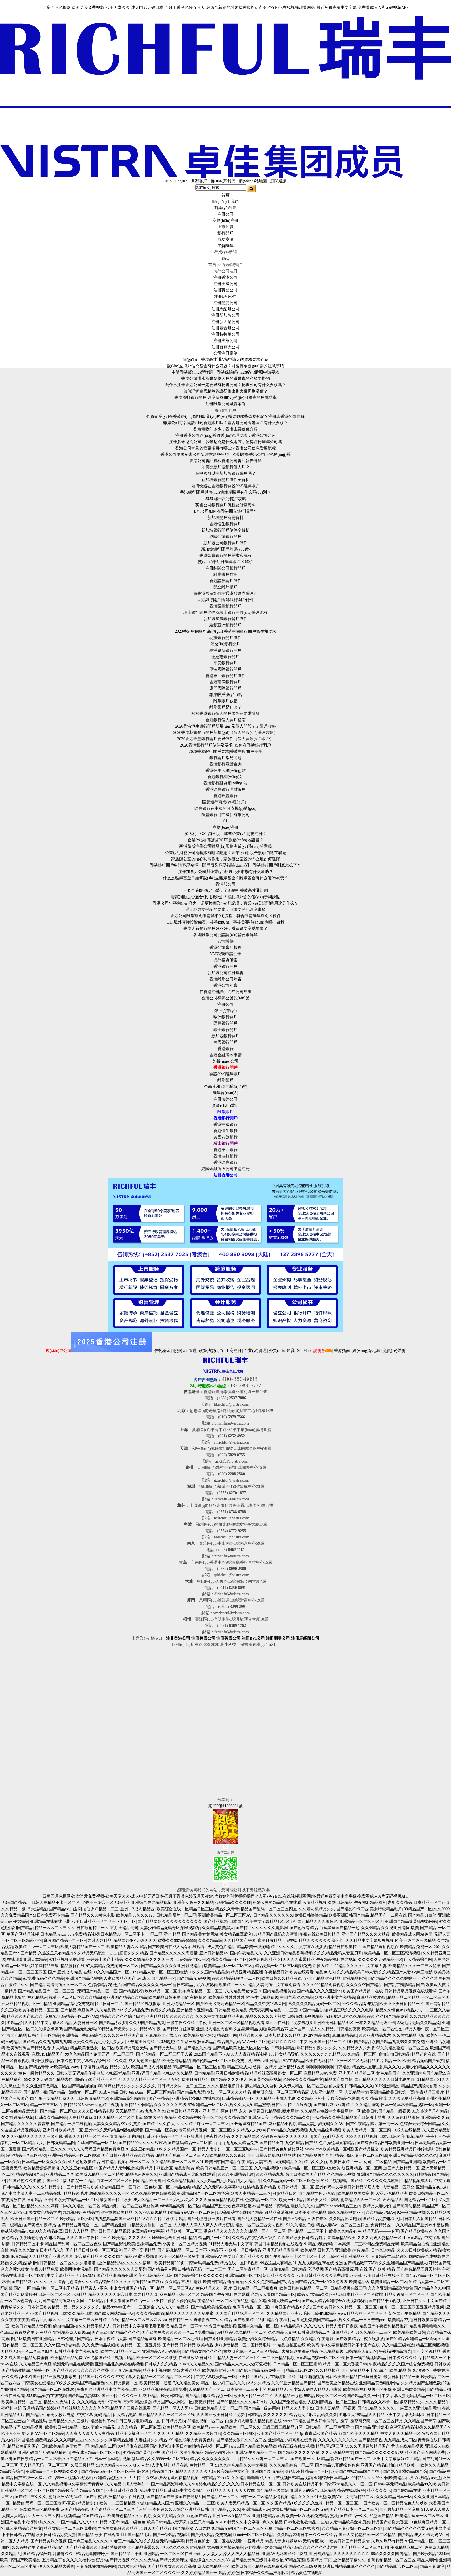  Describe the element at coordinates (215, 2478) in the screenshot. I see `日韩精品XxⅹⅹX` at that location.